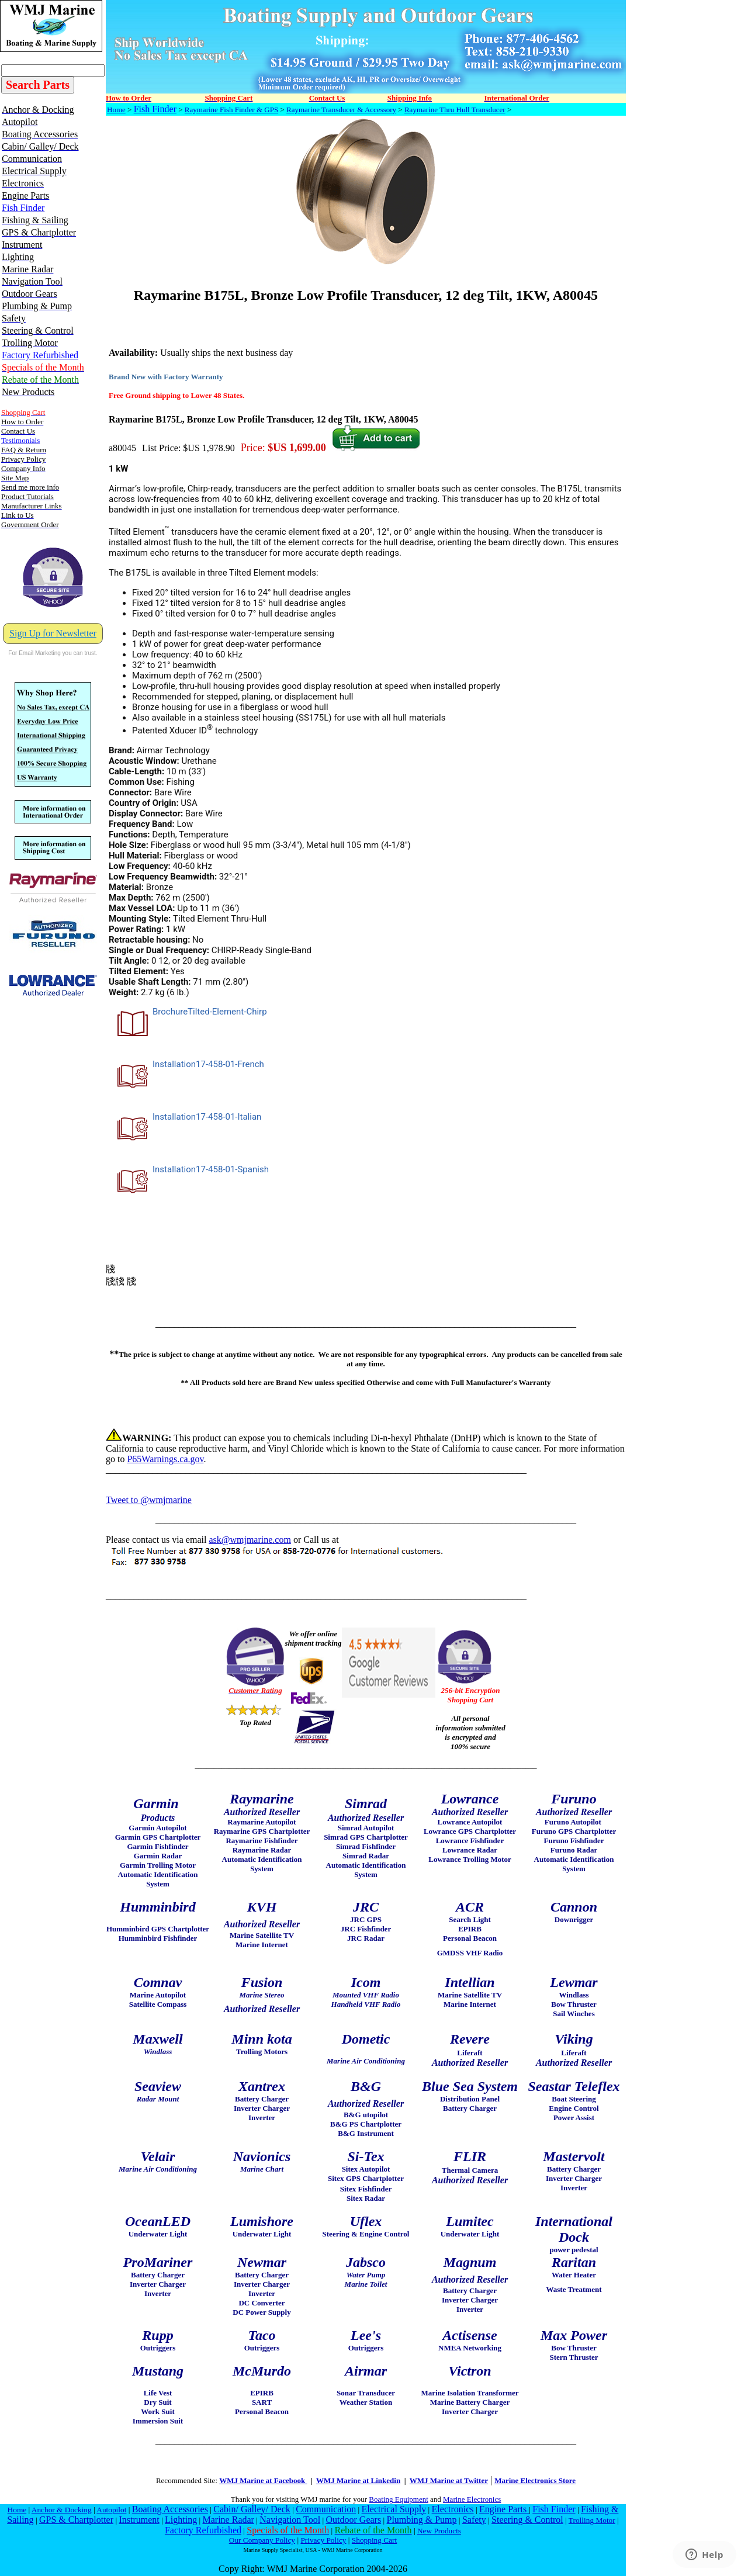 This screenshot has height=2576, width=748. What do you see at coordinates (249, 1540) in the screenshot?
I see `ask@wmjmarine.com` at bounding box center [249, 1540].